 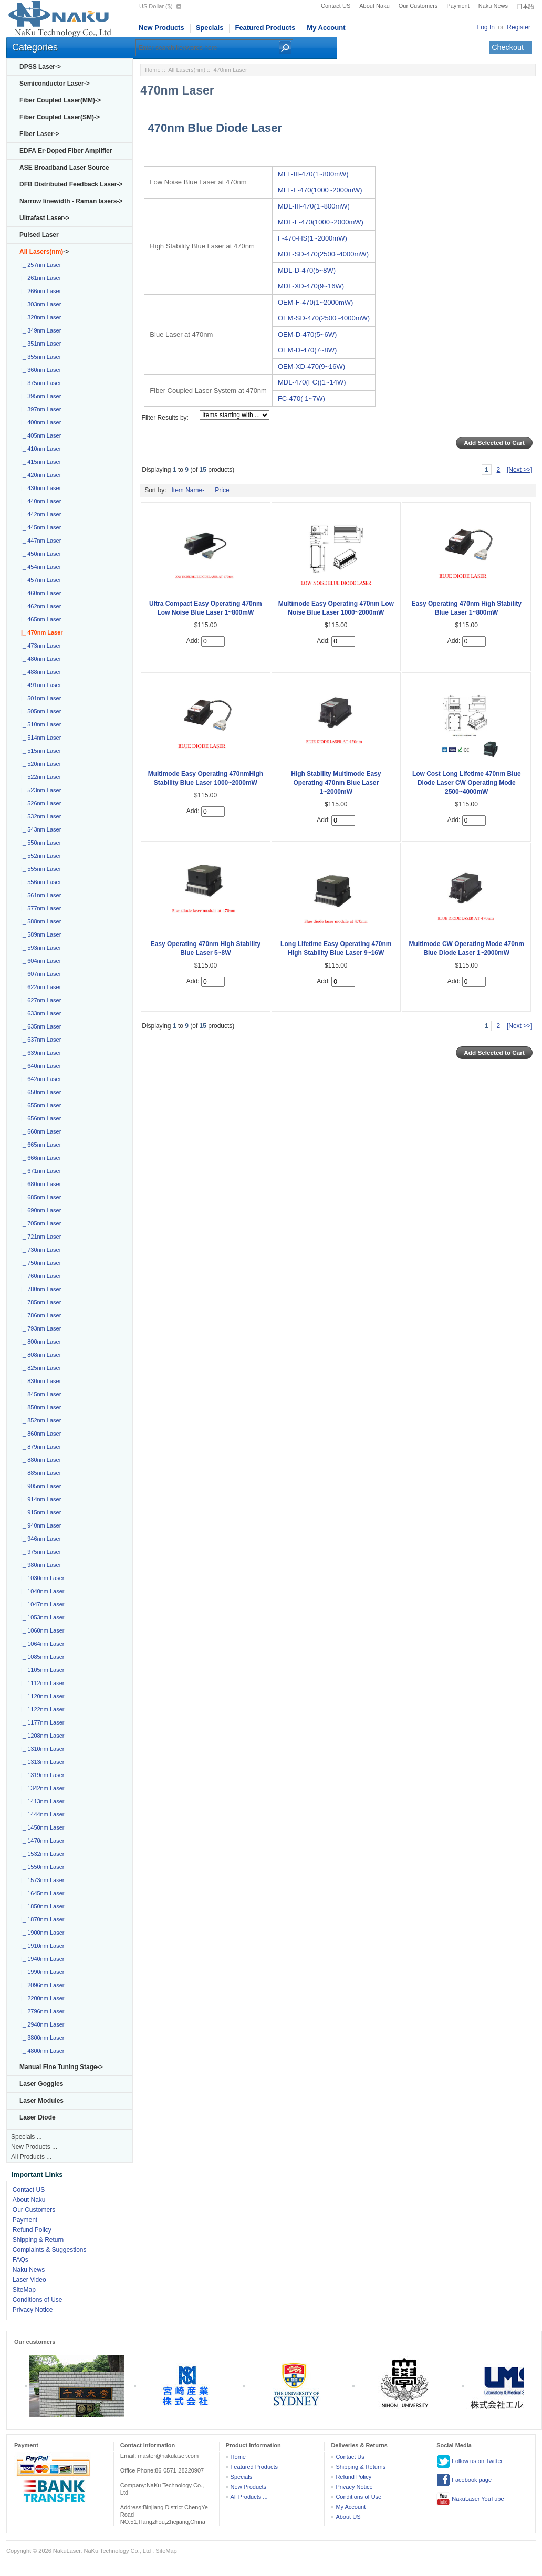 I want to click on Contact US, so click(x=335, y=6).